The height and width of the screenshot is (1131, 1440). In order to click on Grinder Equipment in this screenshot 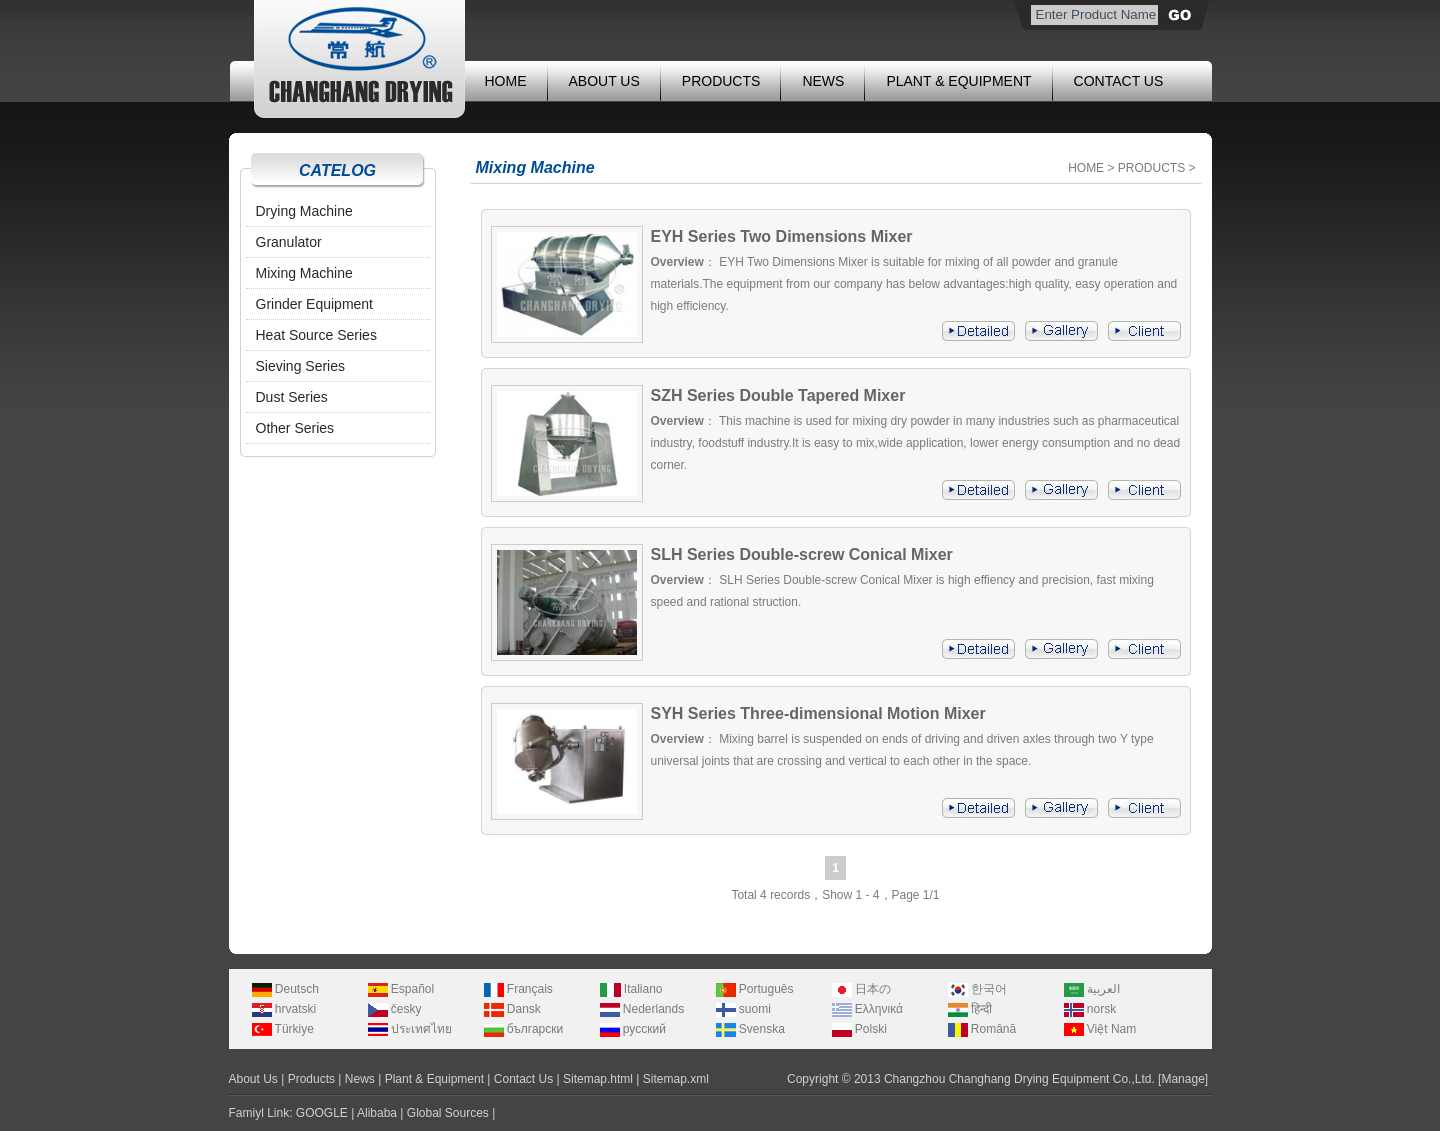, I will do `click(315, 304)`.